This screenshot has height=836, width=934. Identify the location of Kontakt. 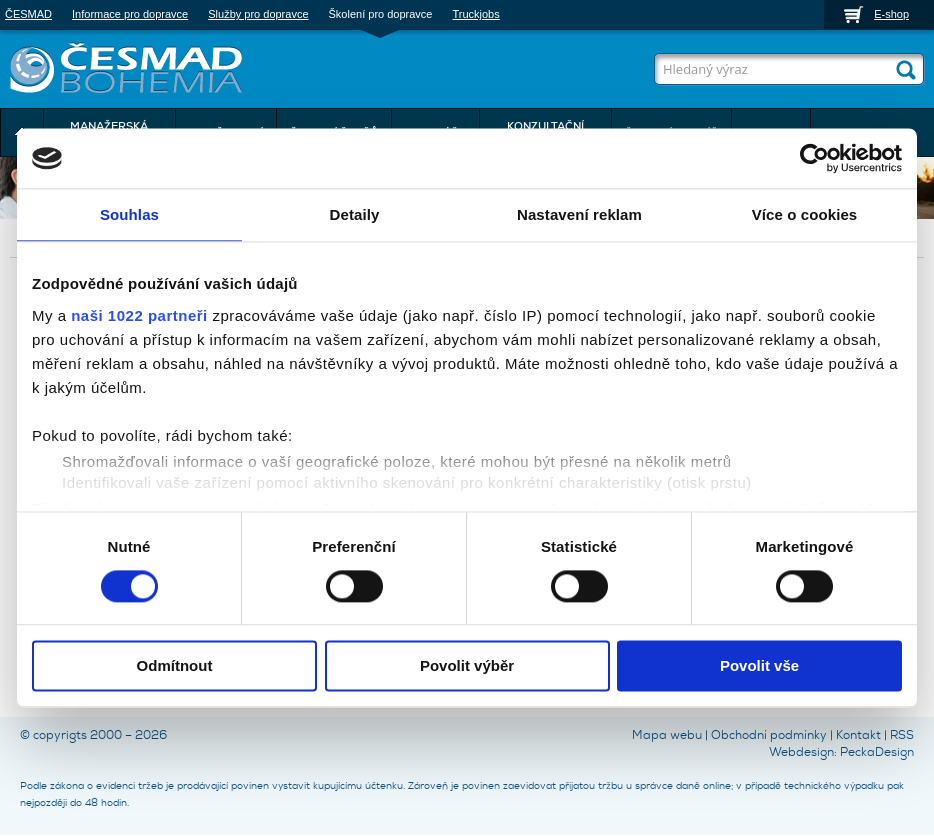
(858, 735).